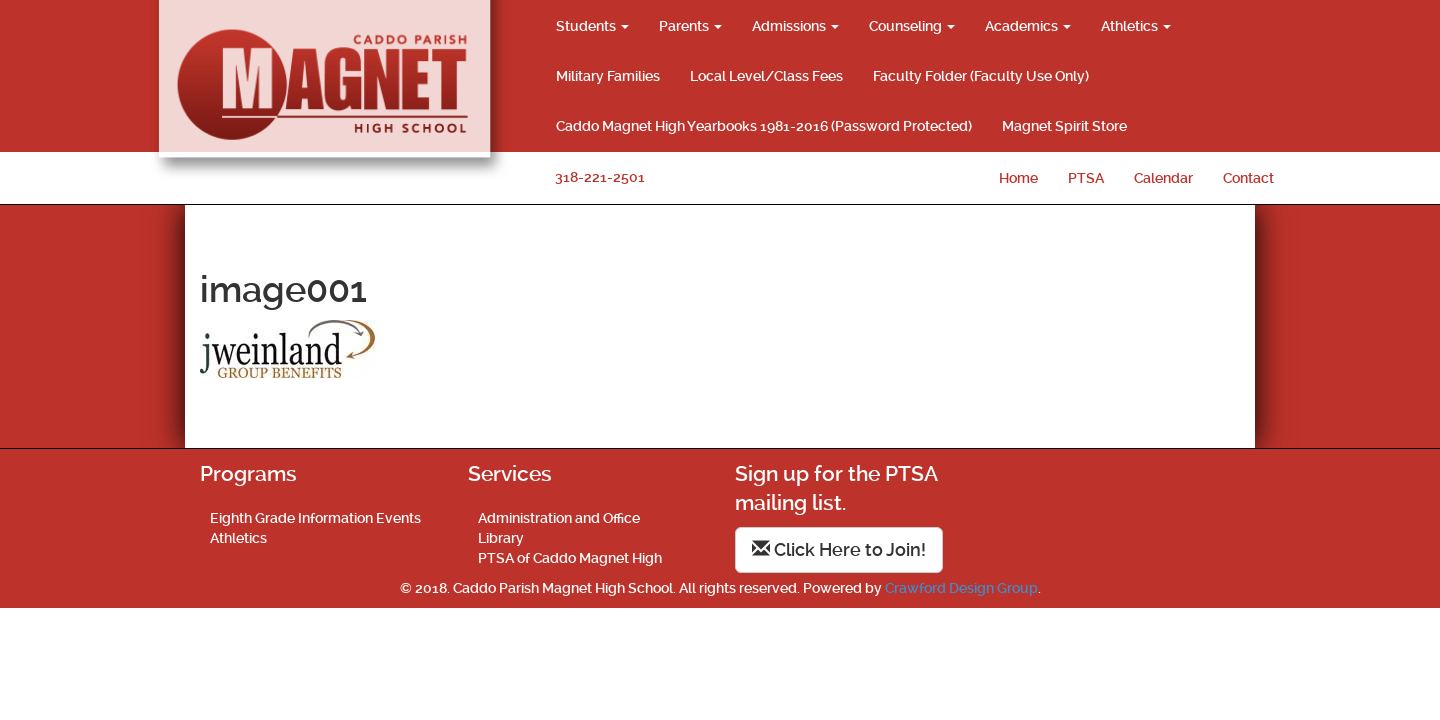 The width and height of the screenshot is (1440, 720). I want to click on Crawford Design Group, so click(961, 588).